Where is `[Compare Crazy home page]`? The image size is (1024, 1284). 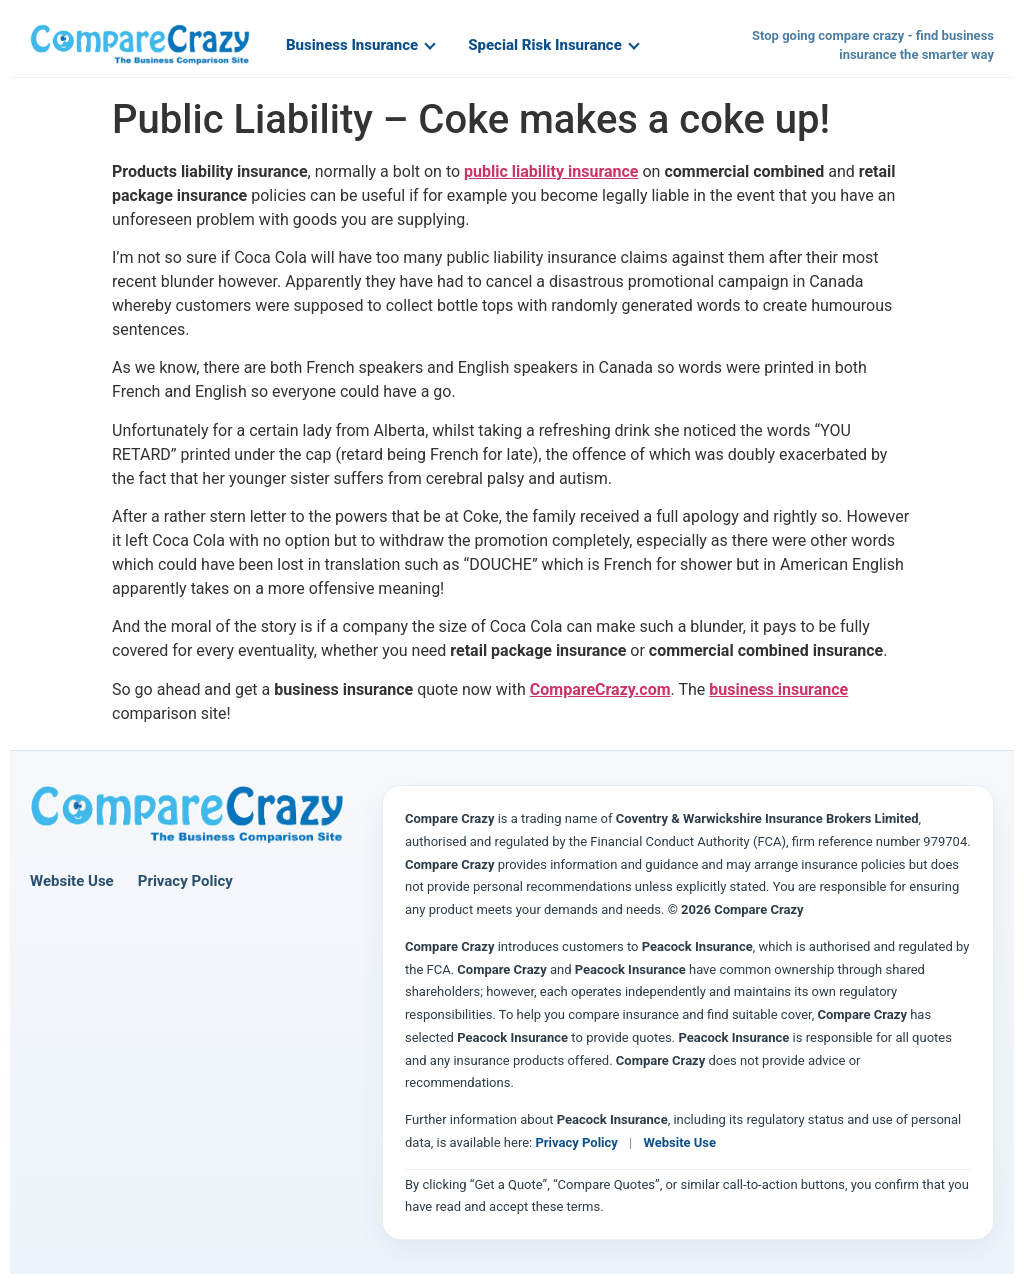 [Compare Crazy home page] is located at coordinates (187, 815).